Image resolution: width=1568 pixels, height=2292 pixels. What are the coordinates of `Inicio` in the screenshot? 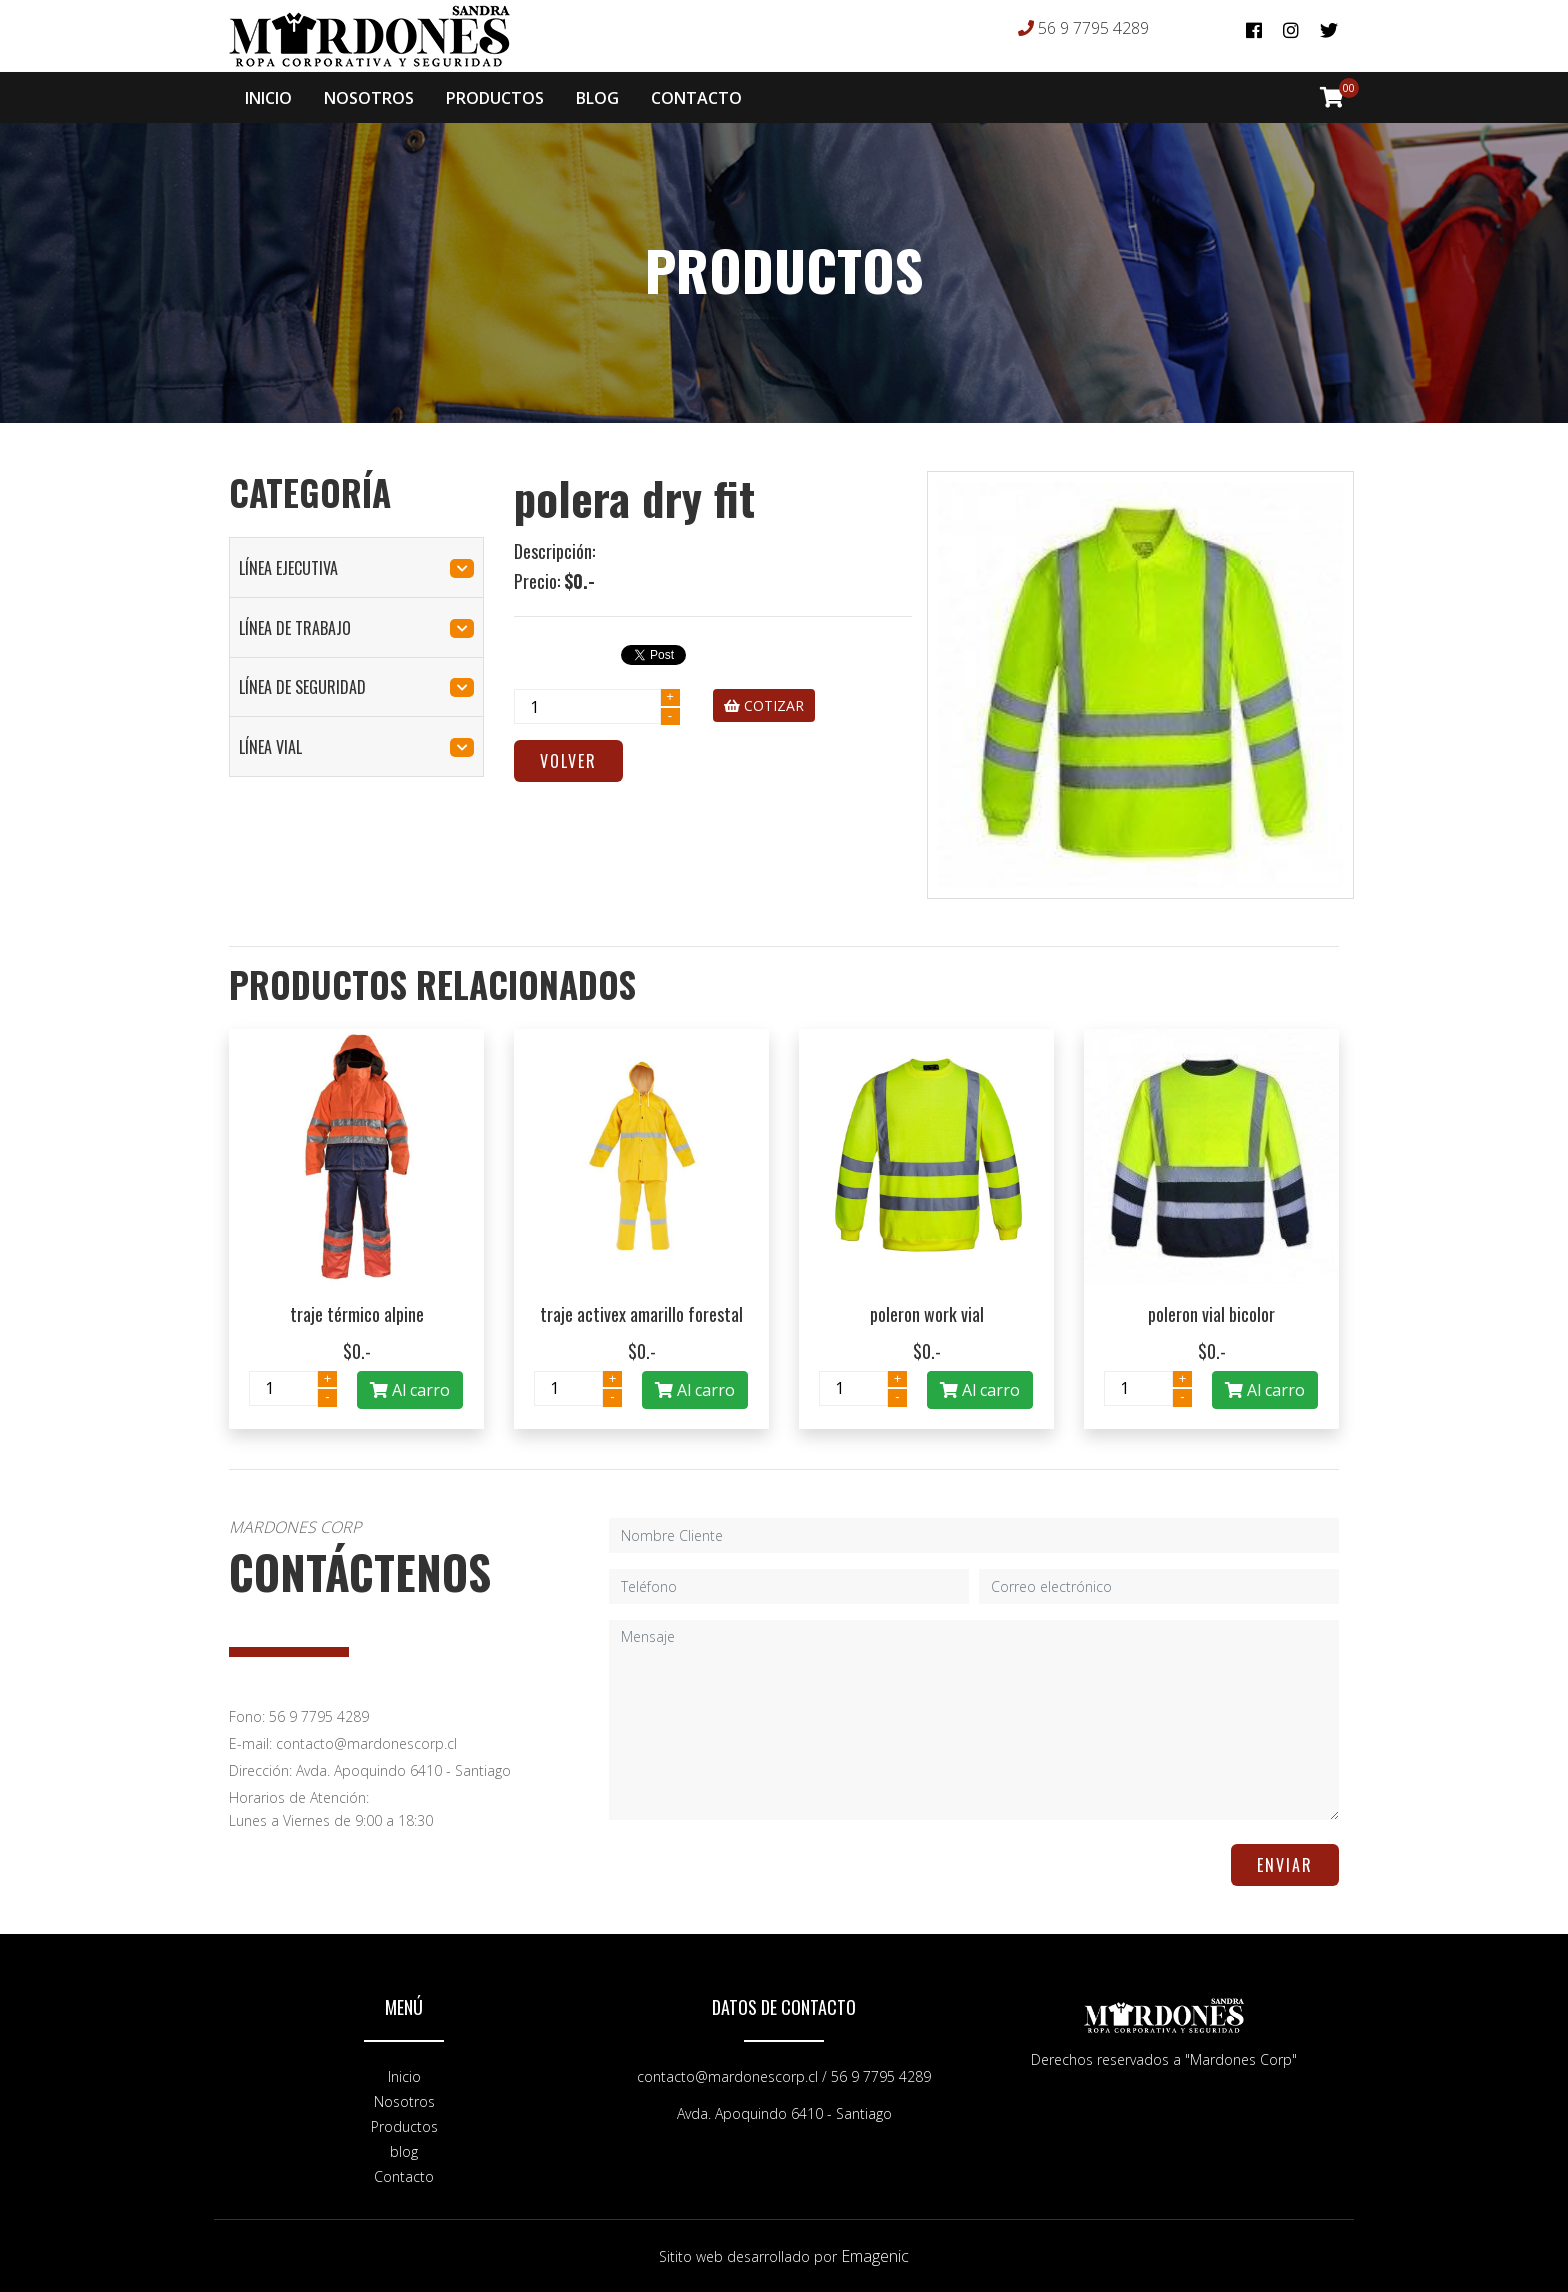 It's located at (404, 2076).